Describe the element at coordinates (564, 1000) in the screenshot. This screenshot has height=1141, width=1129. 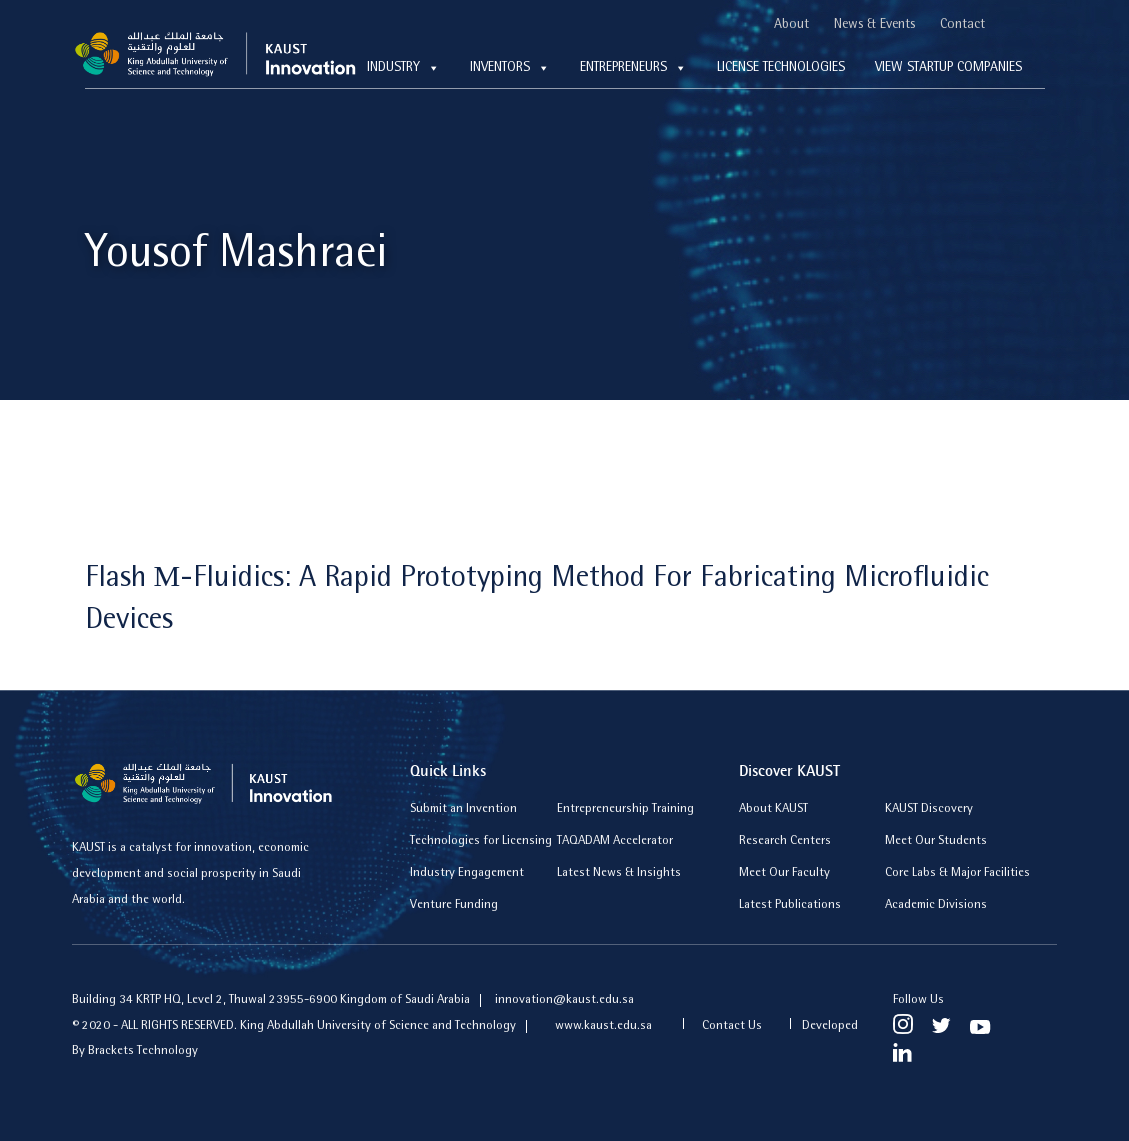
I see `innovation@kaust.edu.sa` at that location.